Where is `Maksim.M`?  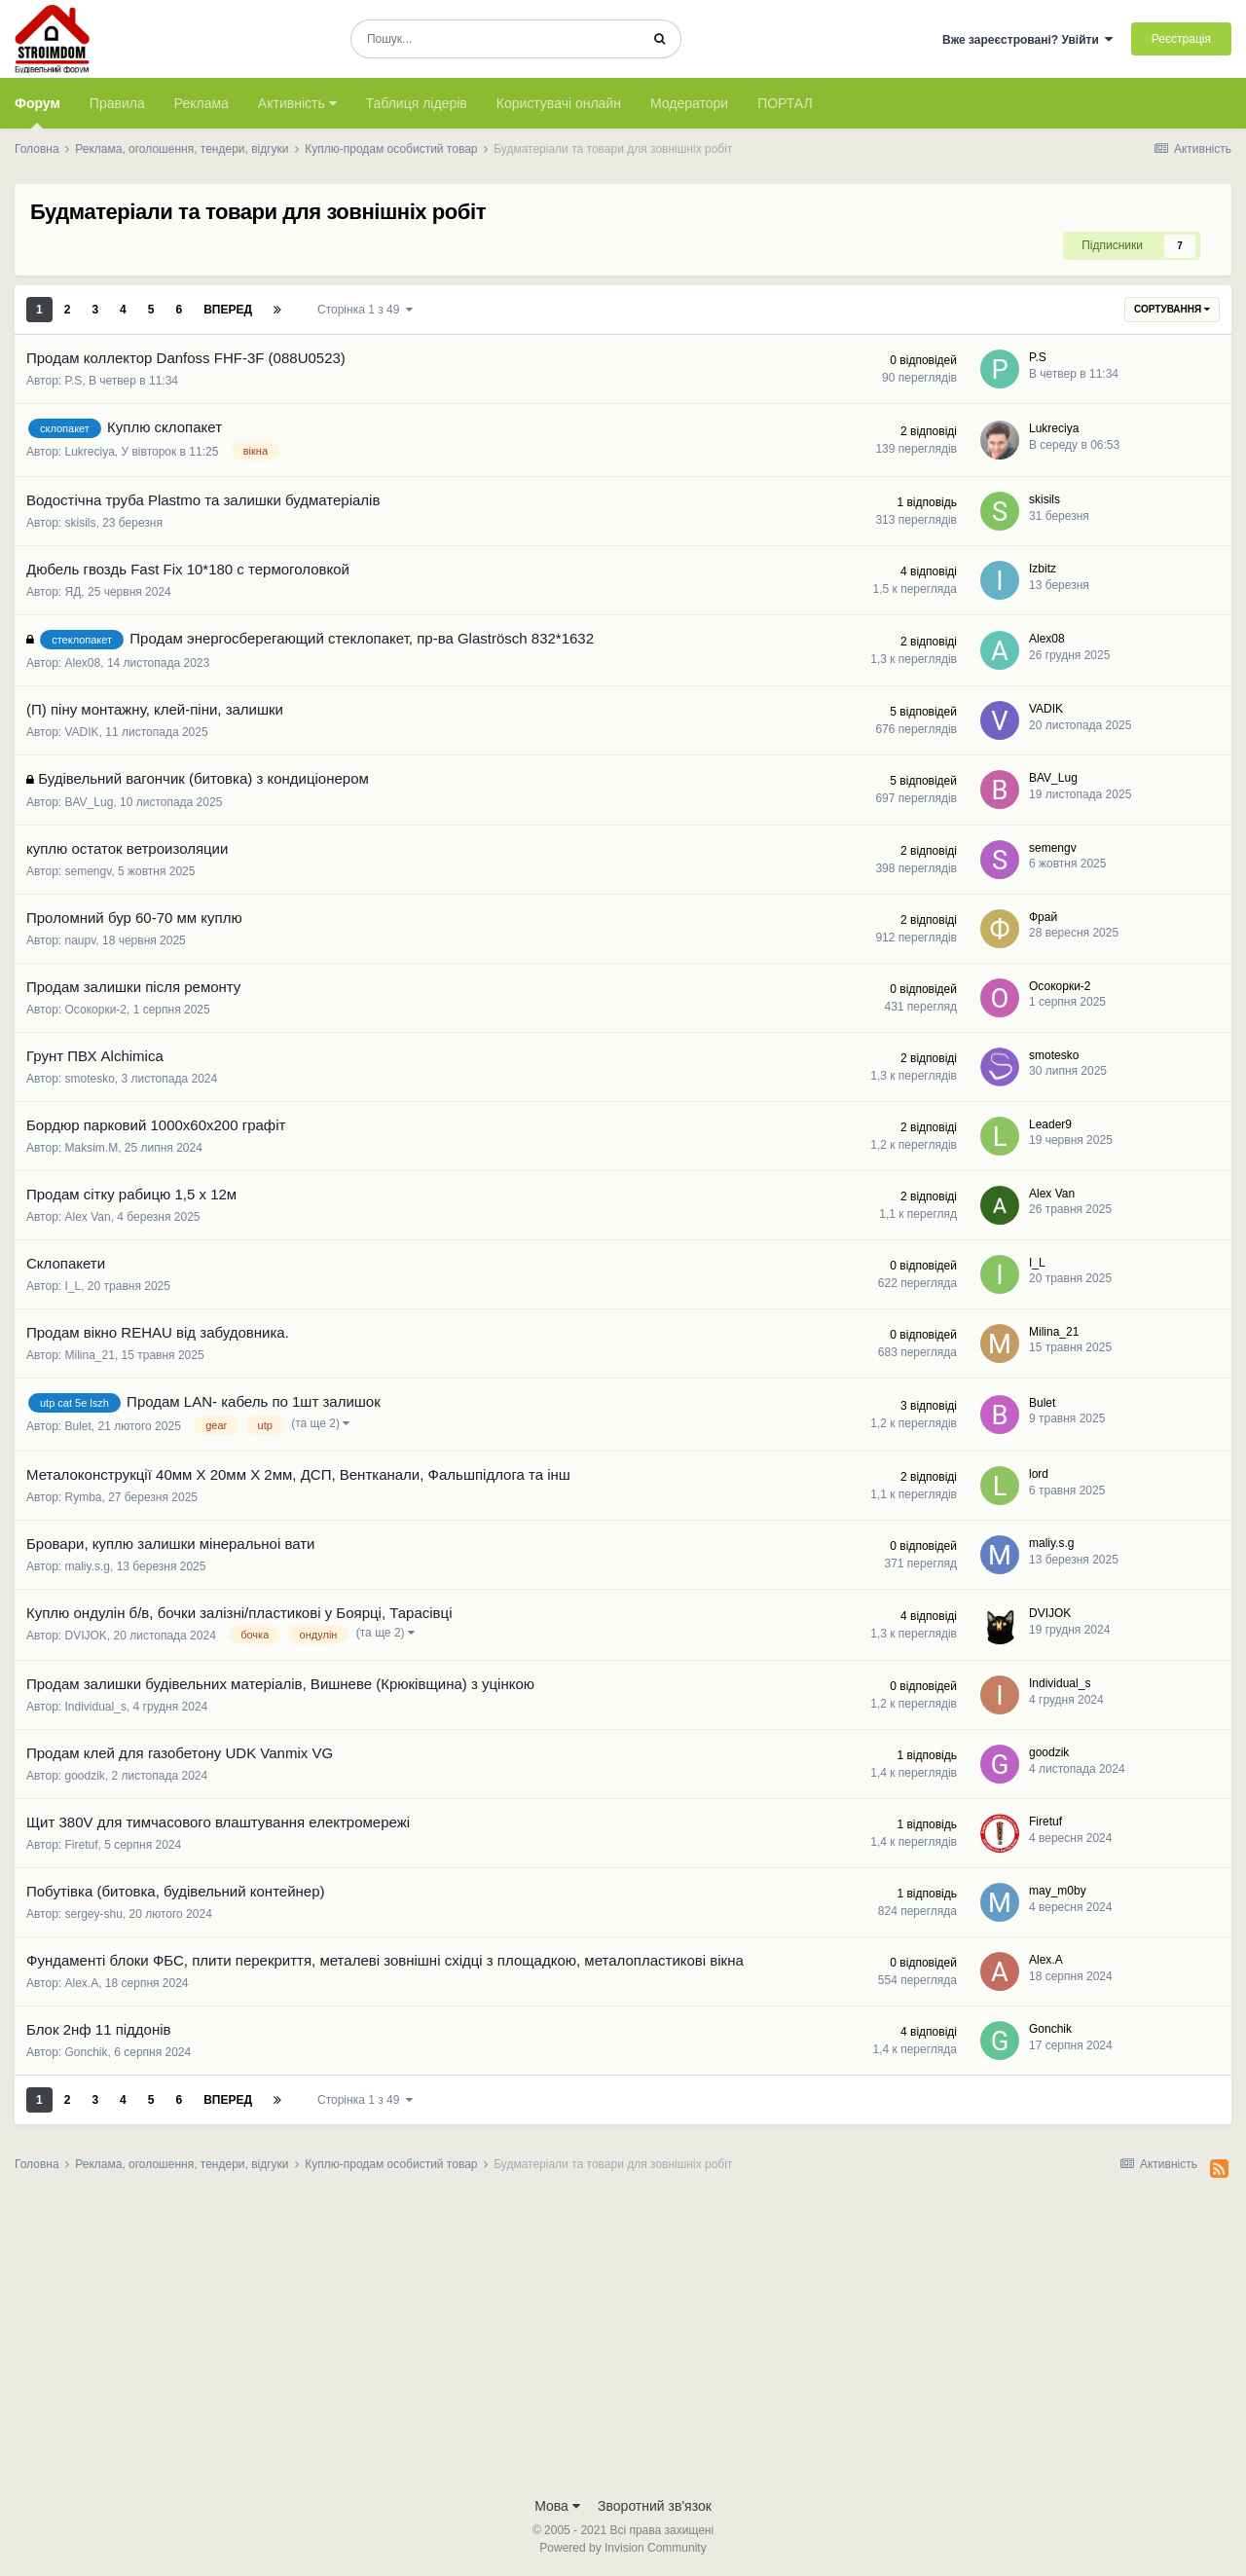 Maksim.M is located at coordinates (92, 1148).